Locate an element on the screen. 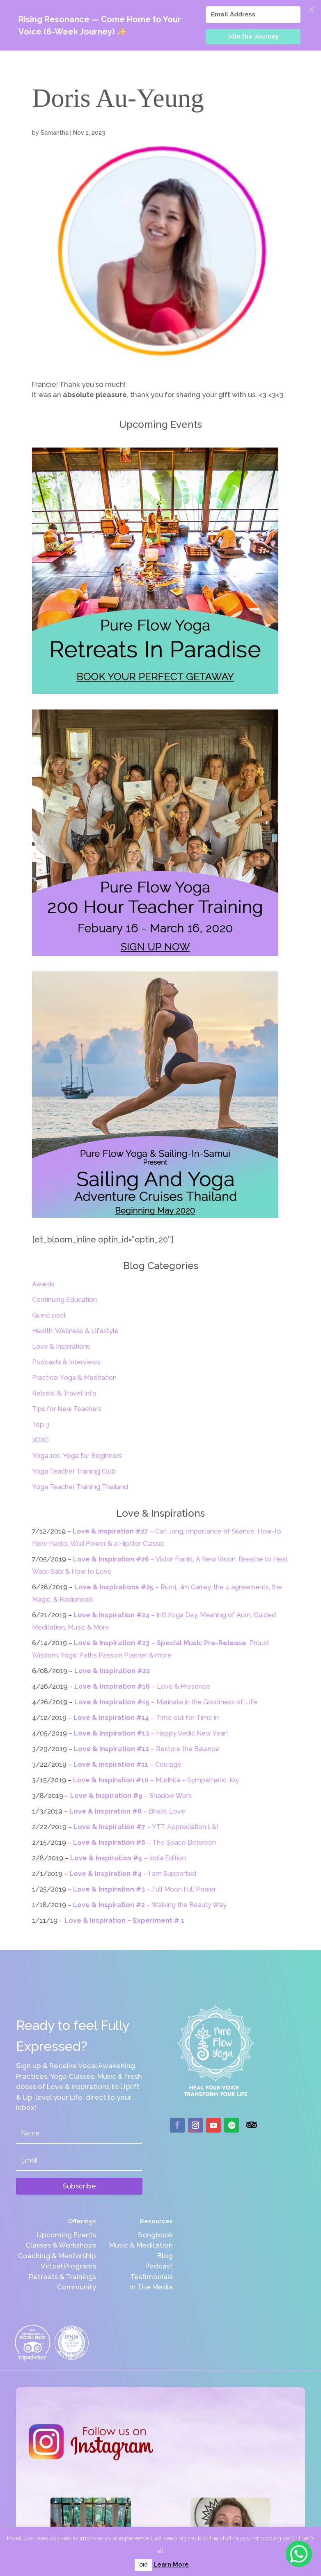 The height and width of the screenshot is (2576, 321). XOXO is located at coordinates (40, 1440).